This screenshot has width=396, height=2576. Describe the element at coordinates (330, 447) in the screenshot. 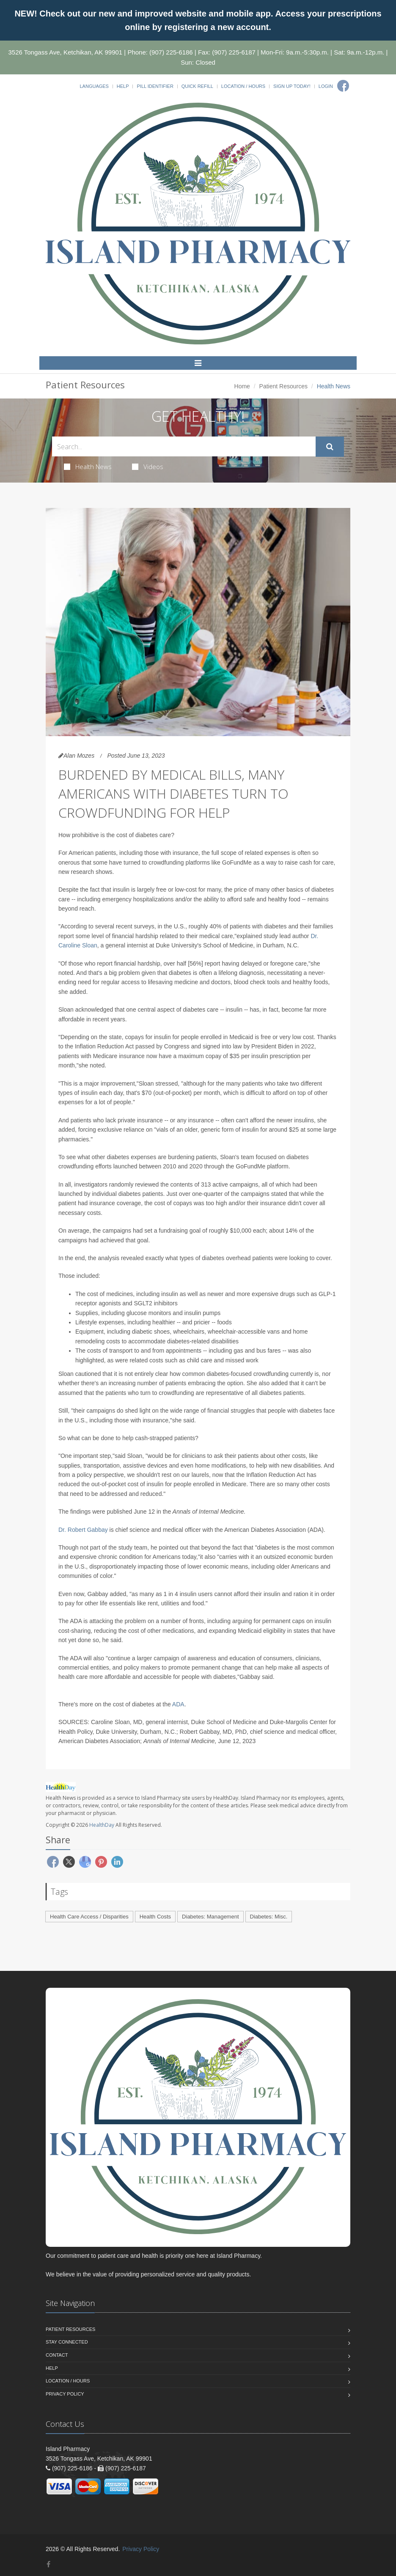

I see `[Submit Search]` at that location.